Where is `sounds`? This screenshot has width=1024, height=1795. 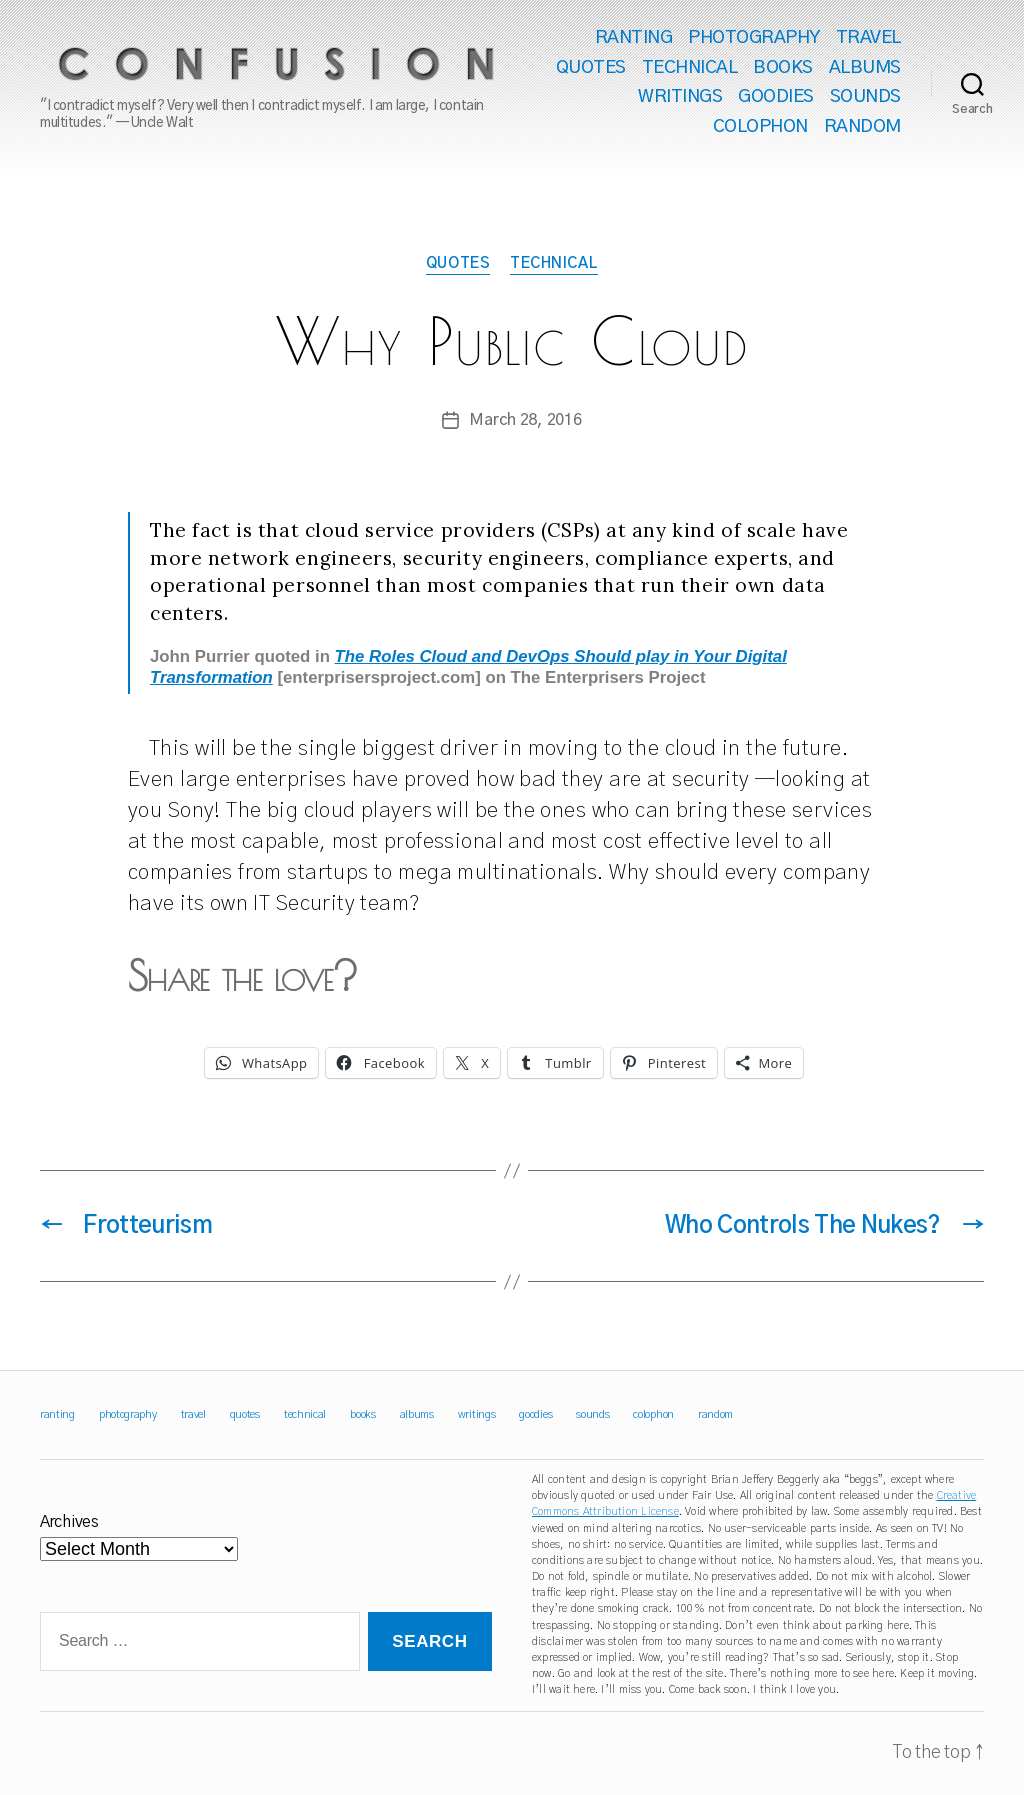
sounds is located at coordinates (865, 97).